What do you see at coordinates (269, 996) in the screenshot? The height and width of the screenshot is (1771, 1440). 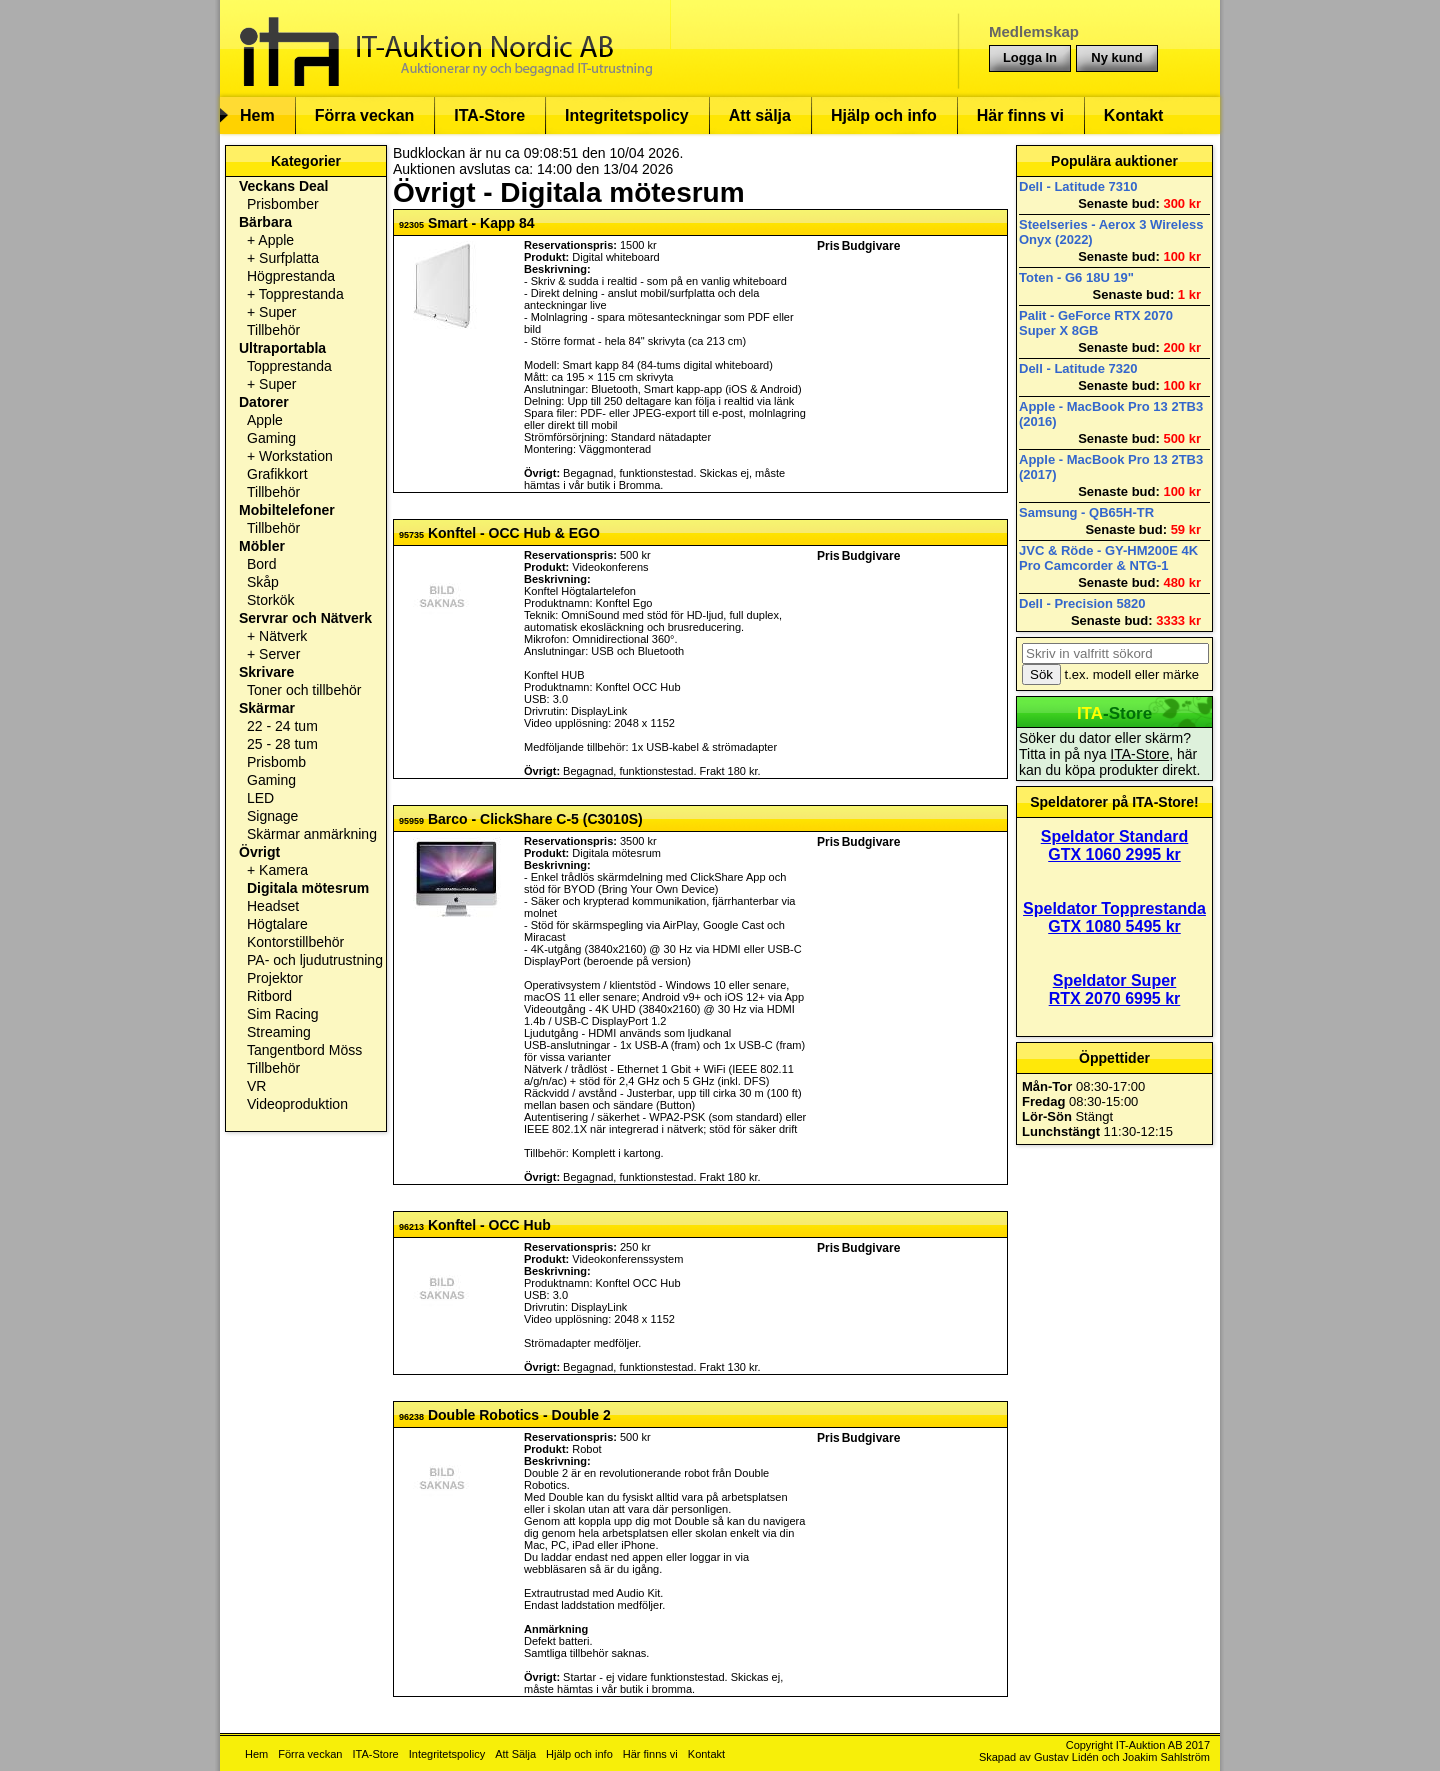 I see `Ritbord` at bounding box center [269, 996].